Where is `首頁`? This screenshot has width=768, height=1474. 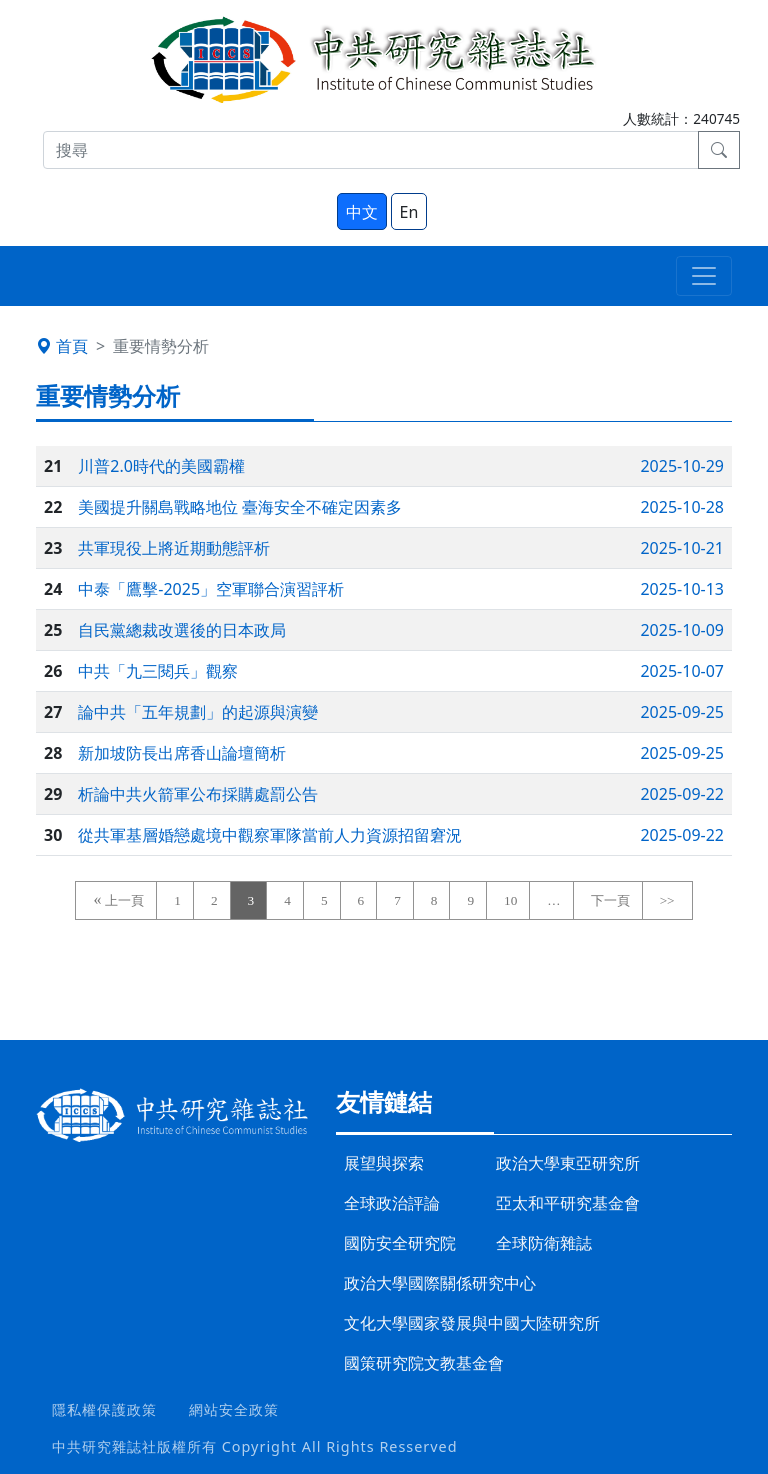 首頁 is located at coordinates (62, 346).